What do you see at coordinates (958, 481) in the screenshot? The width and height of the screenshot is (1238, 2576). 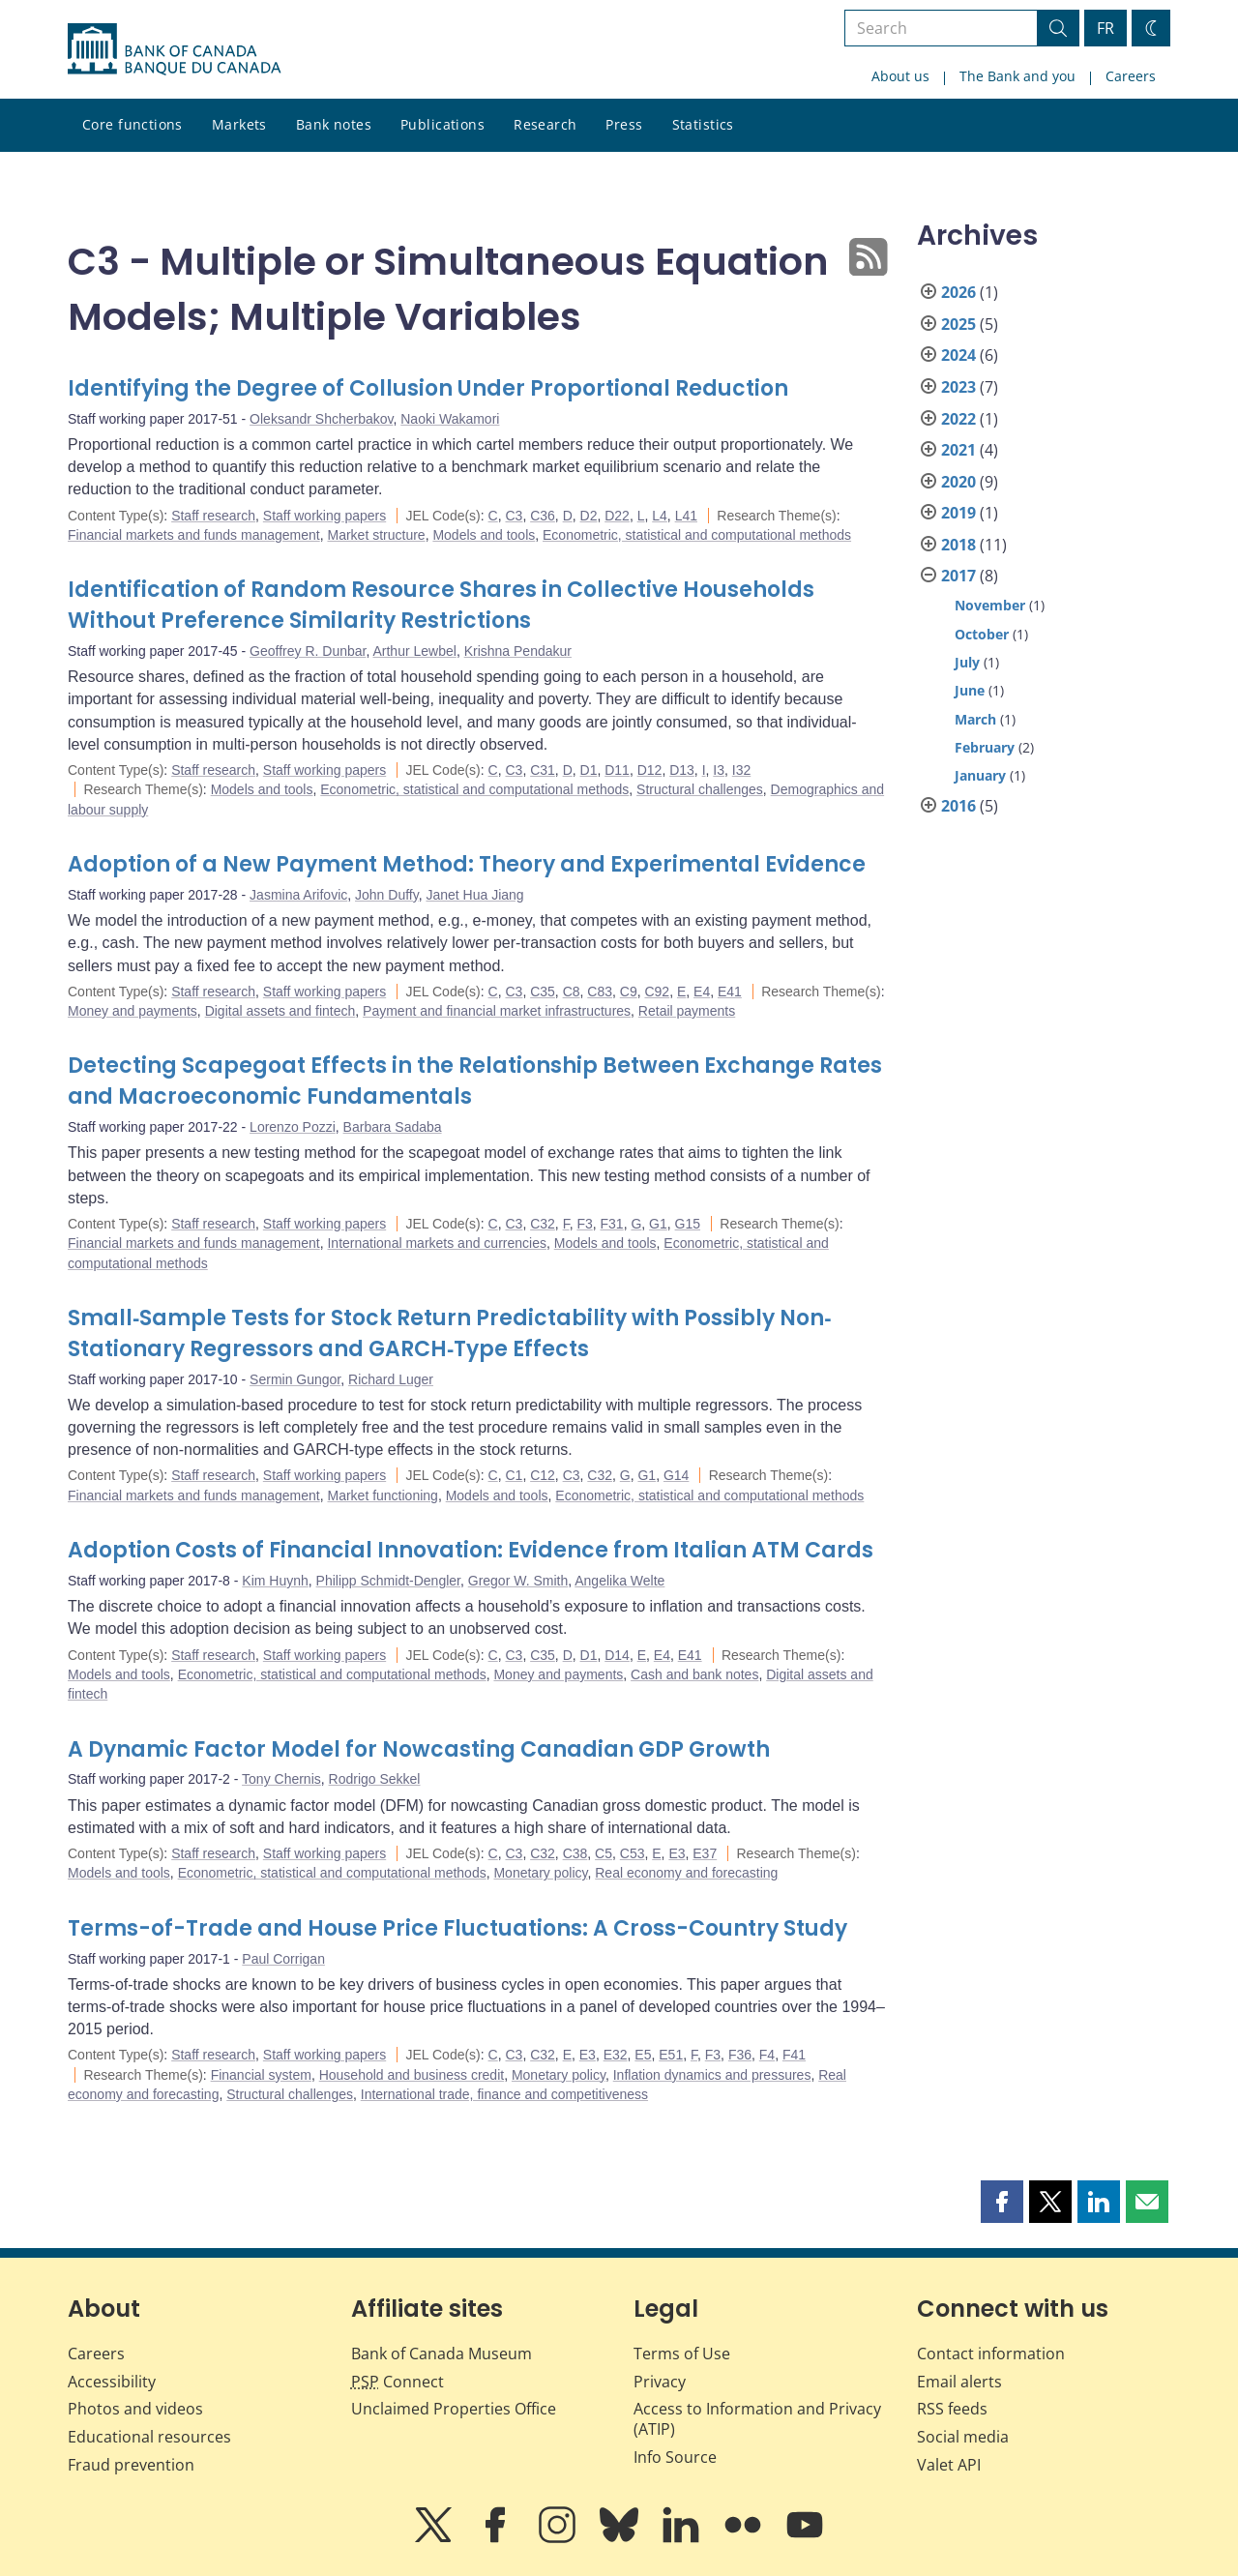 I see `2020` at bounding box center [958, 481].